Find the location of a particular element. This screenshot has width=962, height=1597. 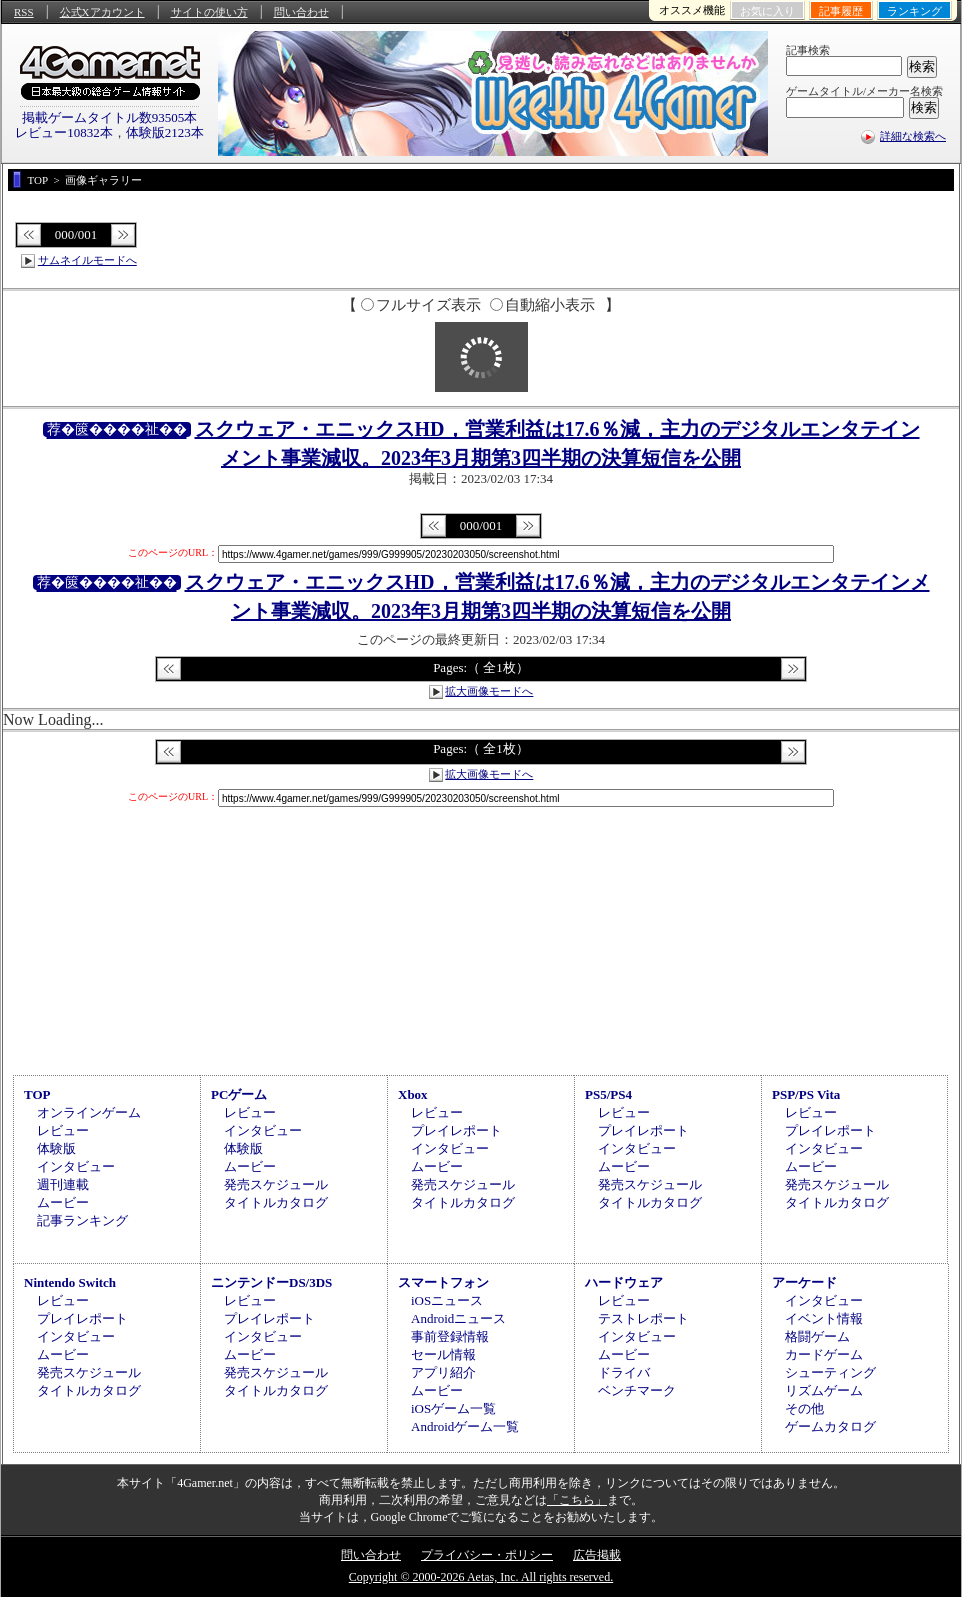

その他 is located at coordinates (804, 1408).